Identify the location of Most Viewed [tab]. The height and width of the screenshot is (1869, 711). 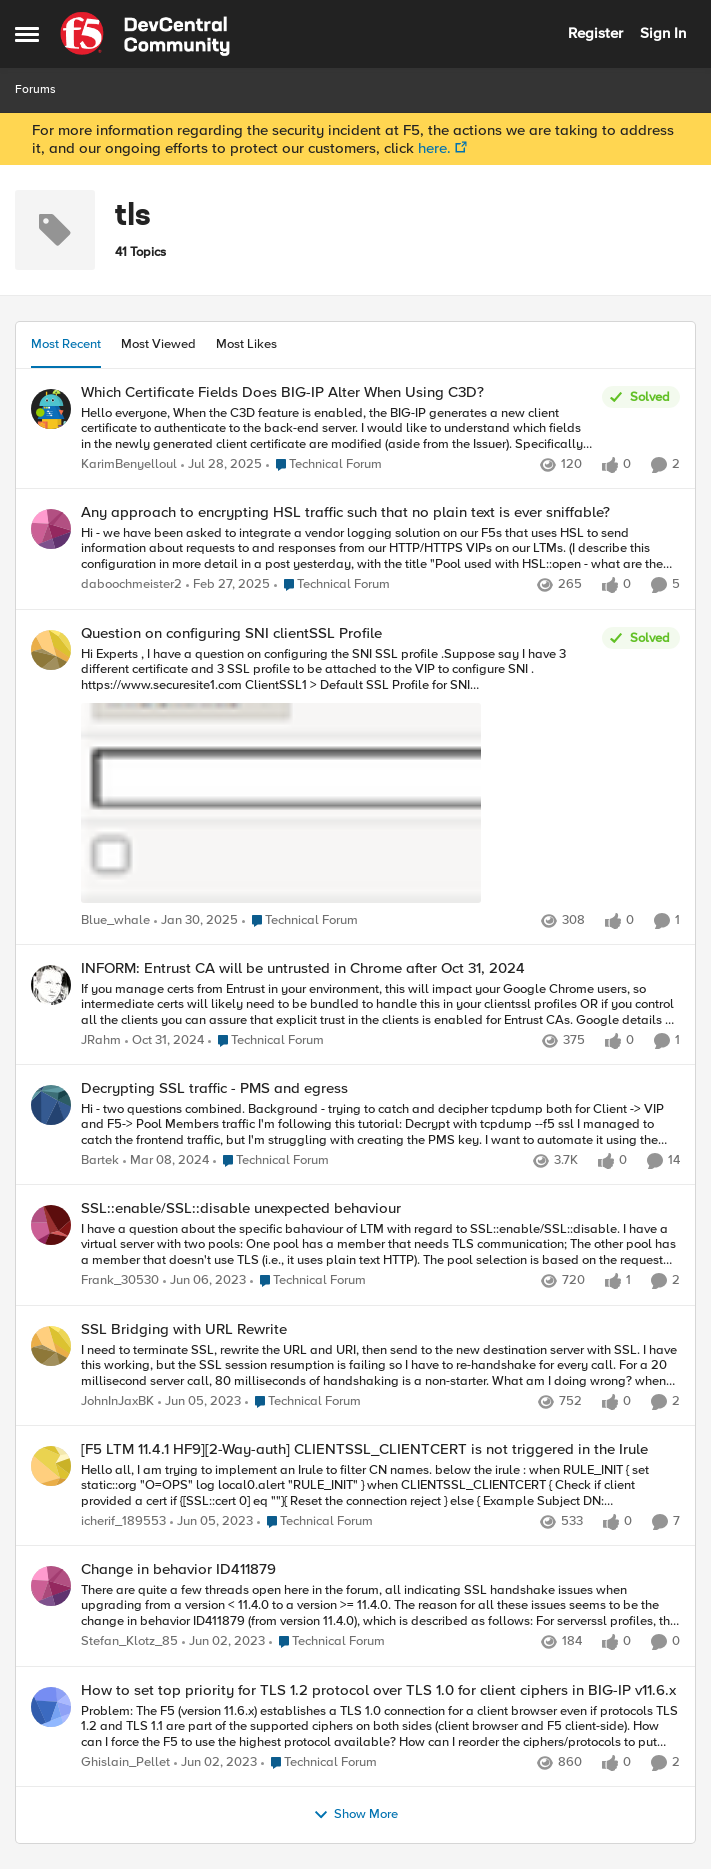
(158, 344).